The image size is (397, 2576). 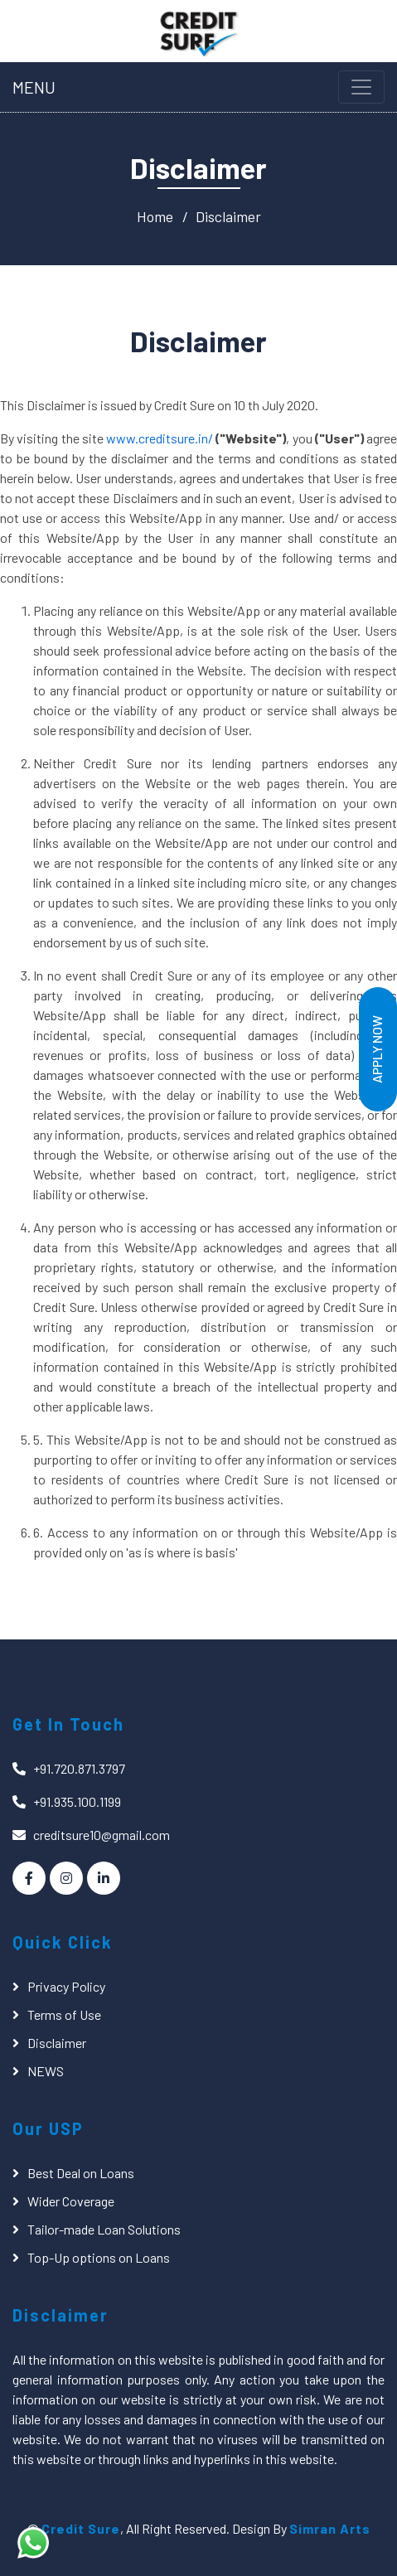 What do you see at coordinates (80, 2528) in the screenshot?
I see `Credit Sure` at bounding box center [80, 2528].